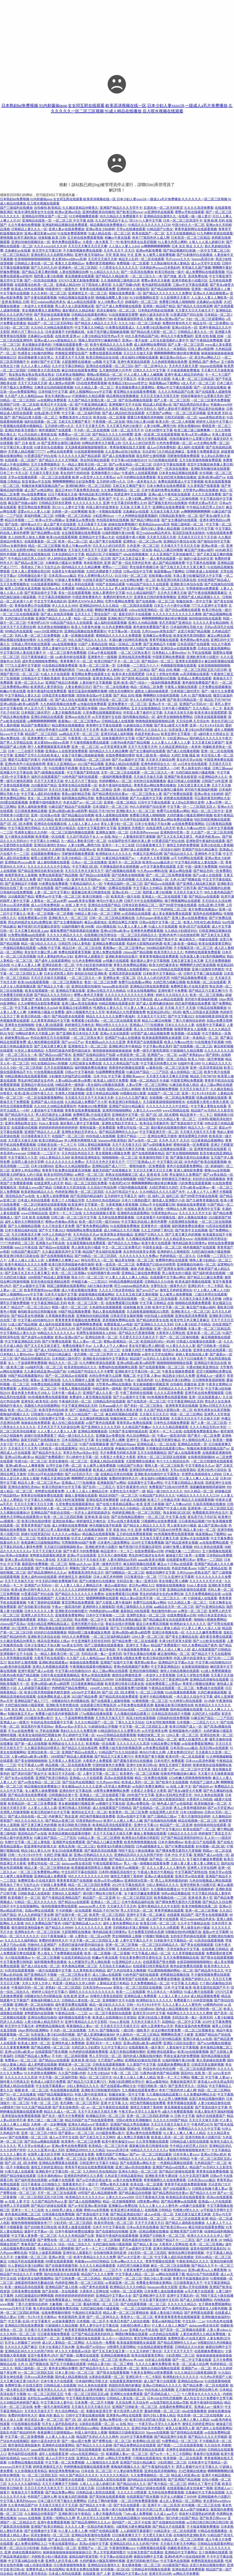 The image size is (234, 2576). Describe the element at coordinates (184, 2479) in the screenshot. I see `国产亚洲国产精品视频` at that location.